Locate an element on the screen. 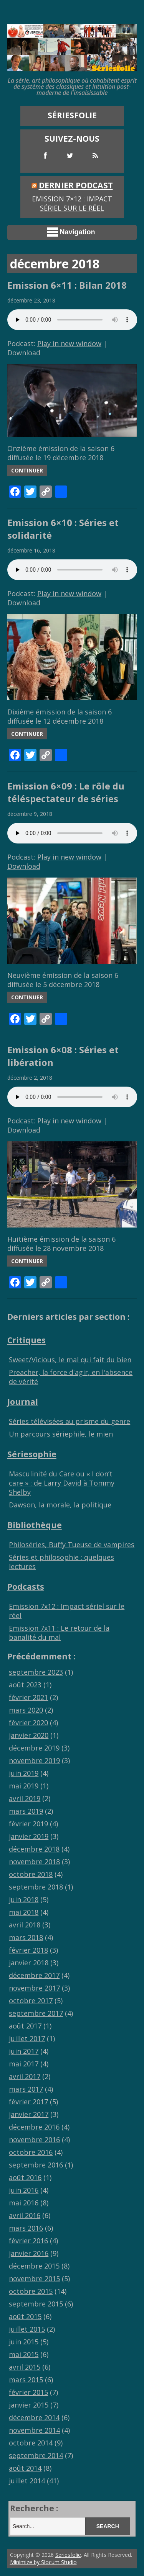 The height and width of the screenshot is (2576, 144). juillet 2015 is located at coordinates (27, 2329).